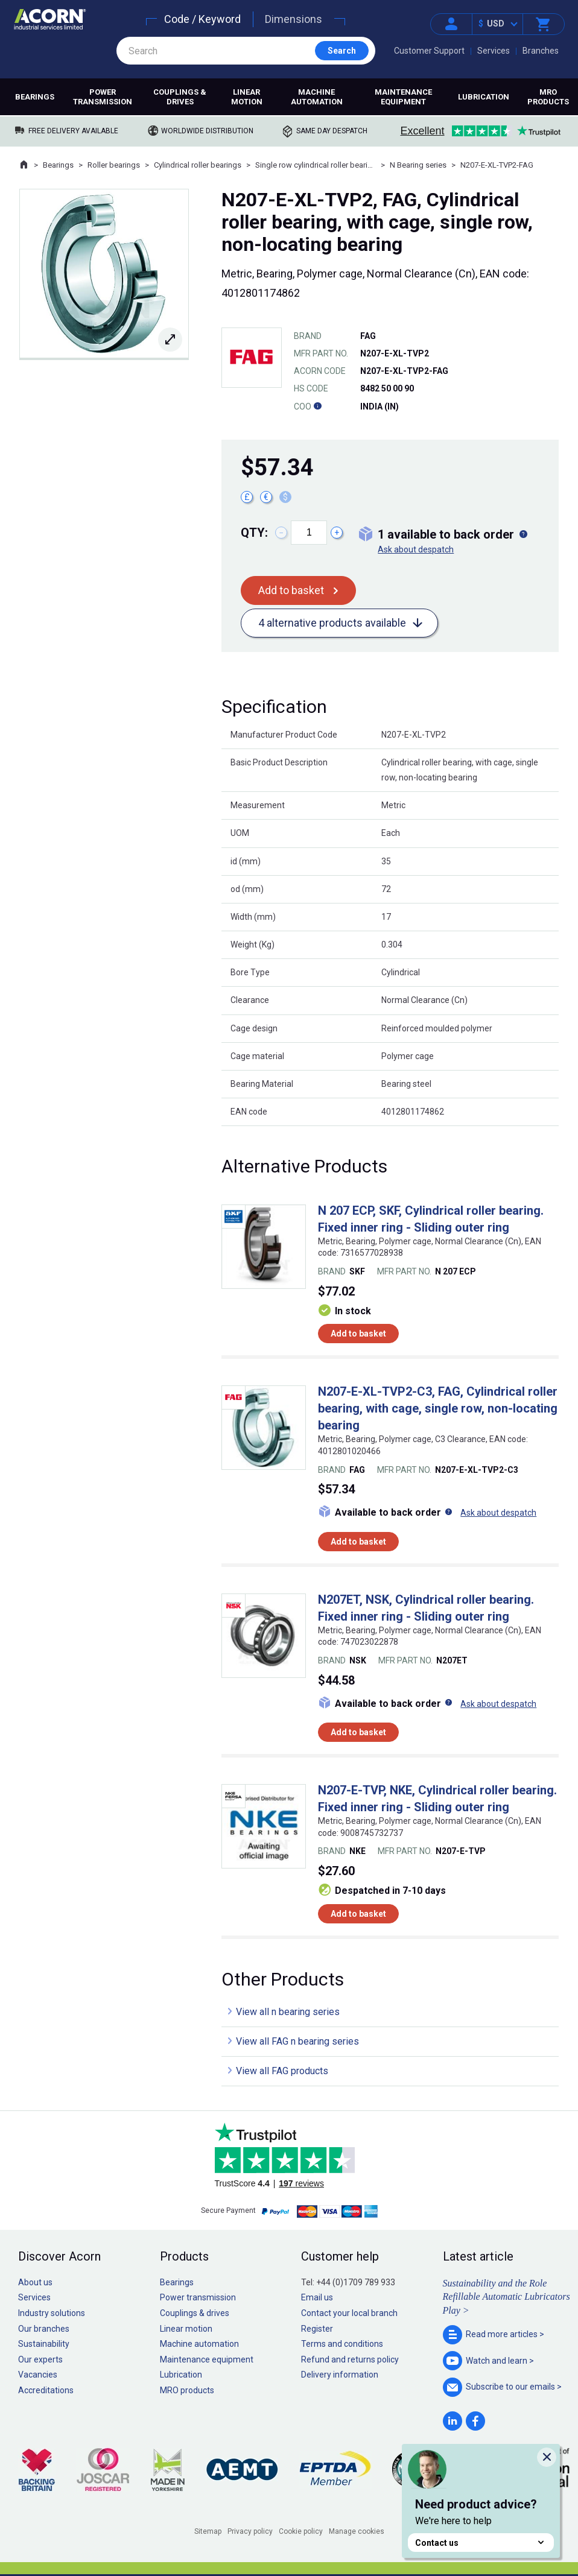 The image size is (578, 2576). What do you see at coordinates (40, 2359) in the screenshot?
I see `Our experts` at bounding box center [40, 2359].